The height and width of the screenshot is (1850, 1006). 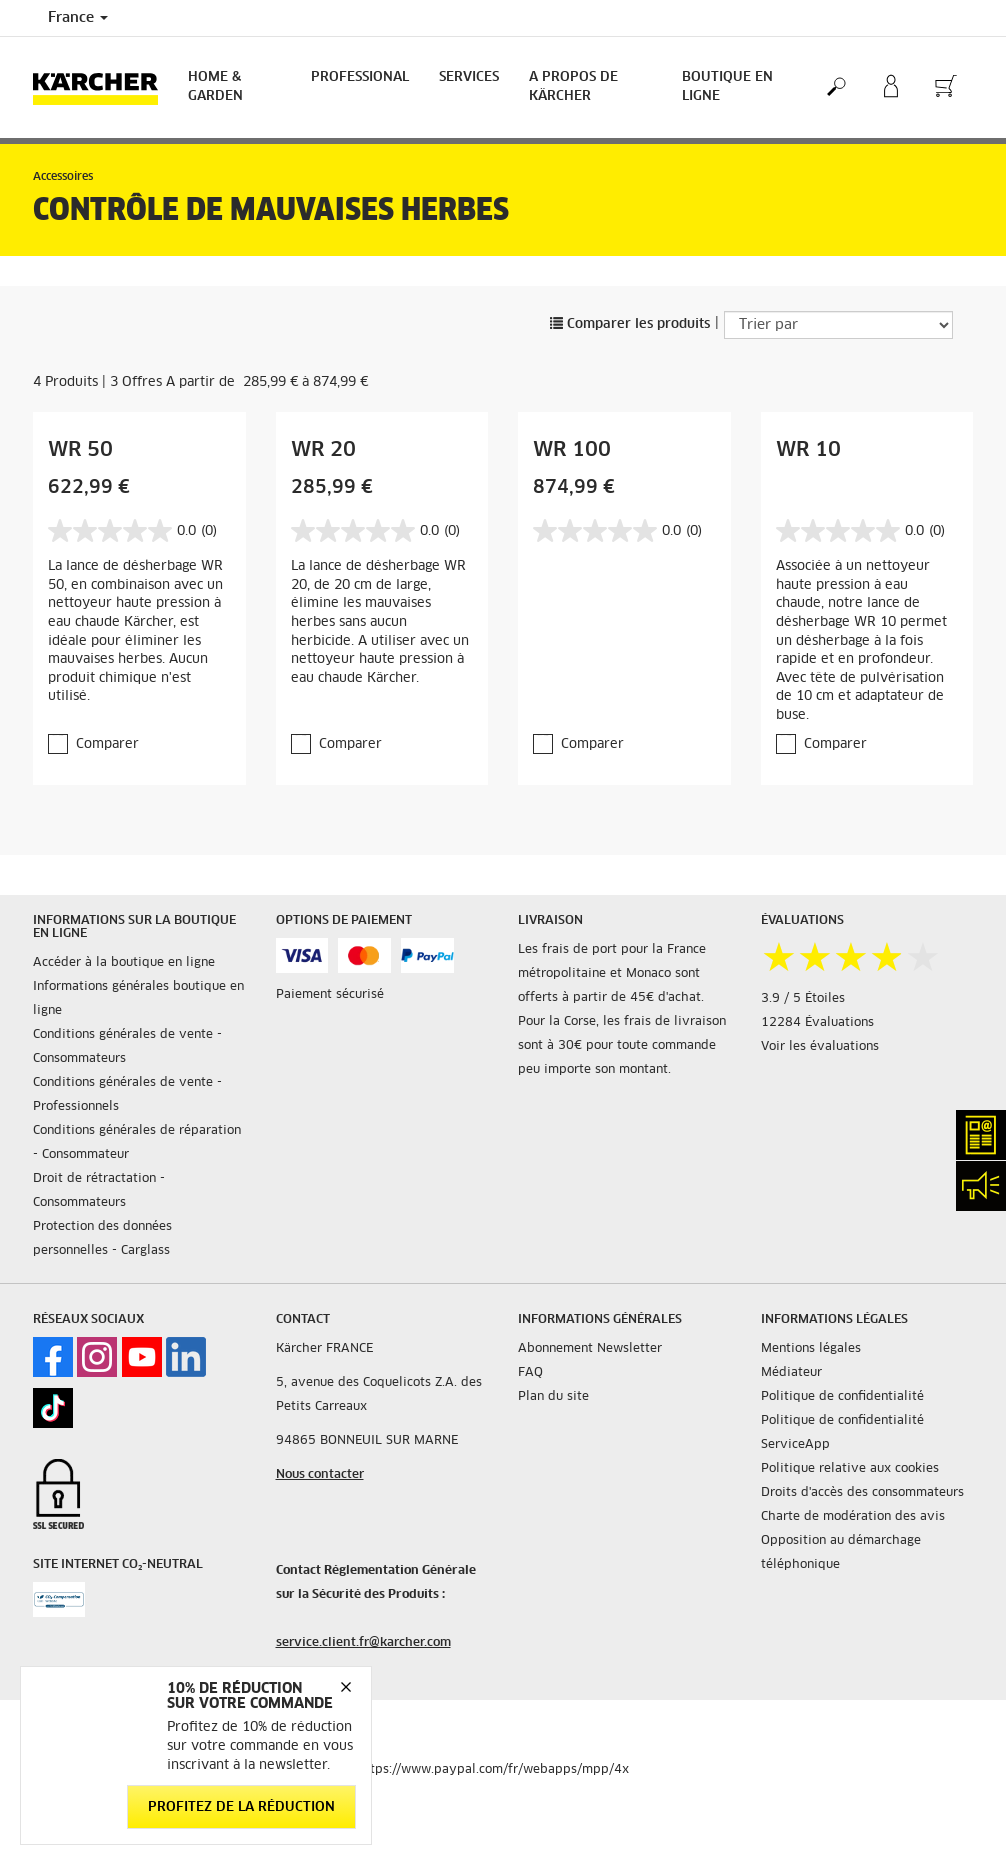 I want to click on WR 10, so click(x=808, y=450).